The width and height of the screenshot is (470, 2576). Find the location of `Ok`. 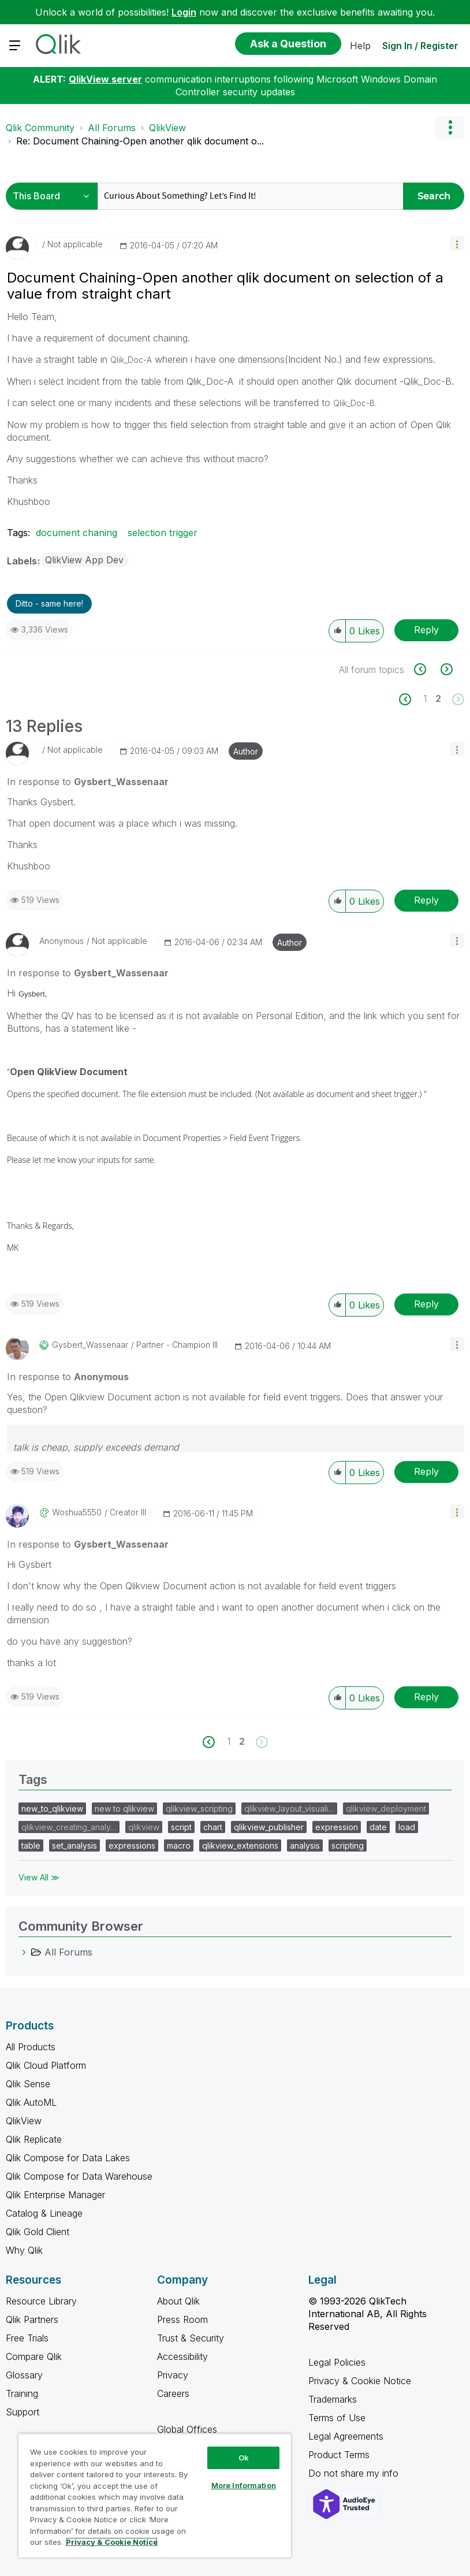

Ok is located at coordinates (243, 2457).